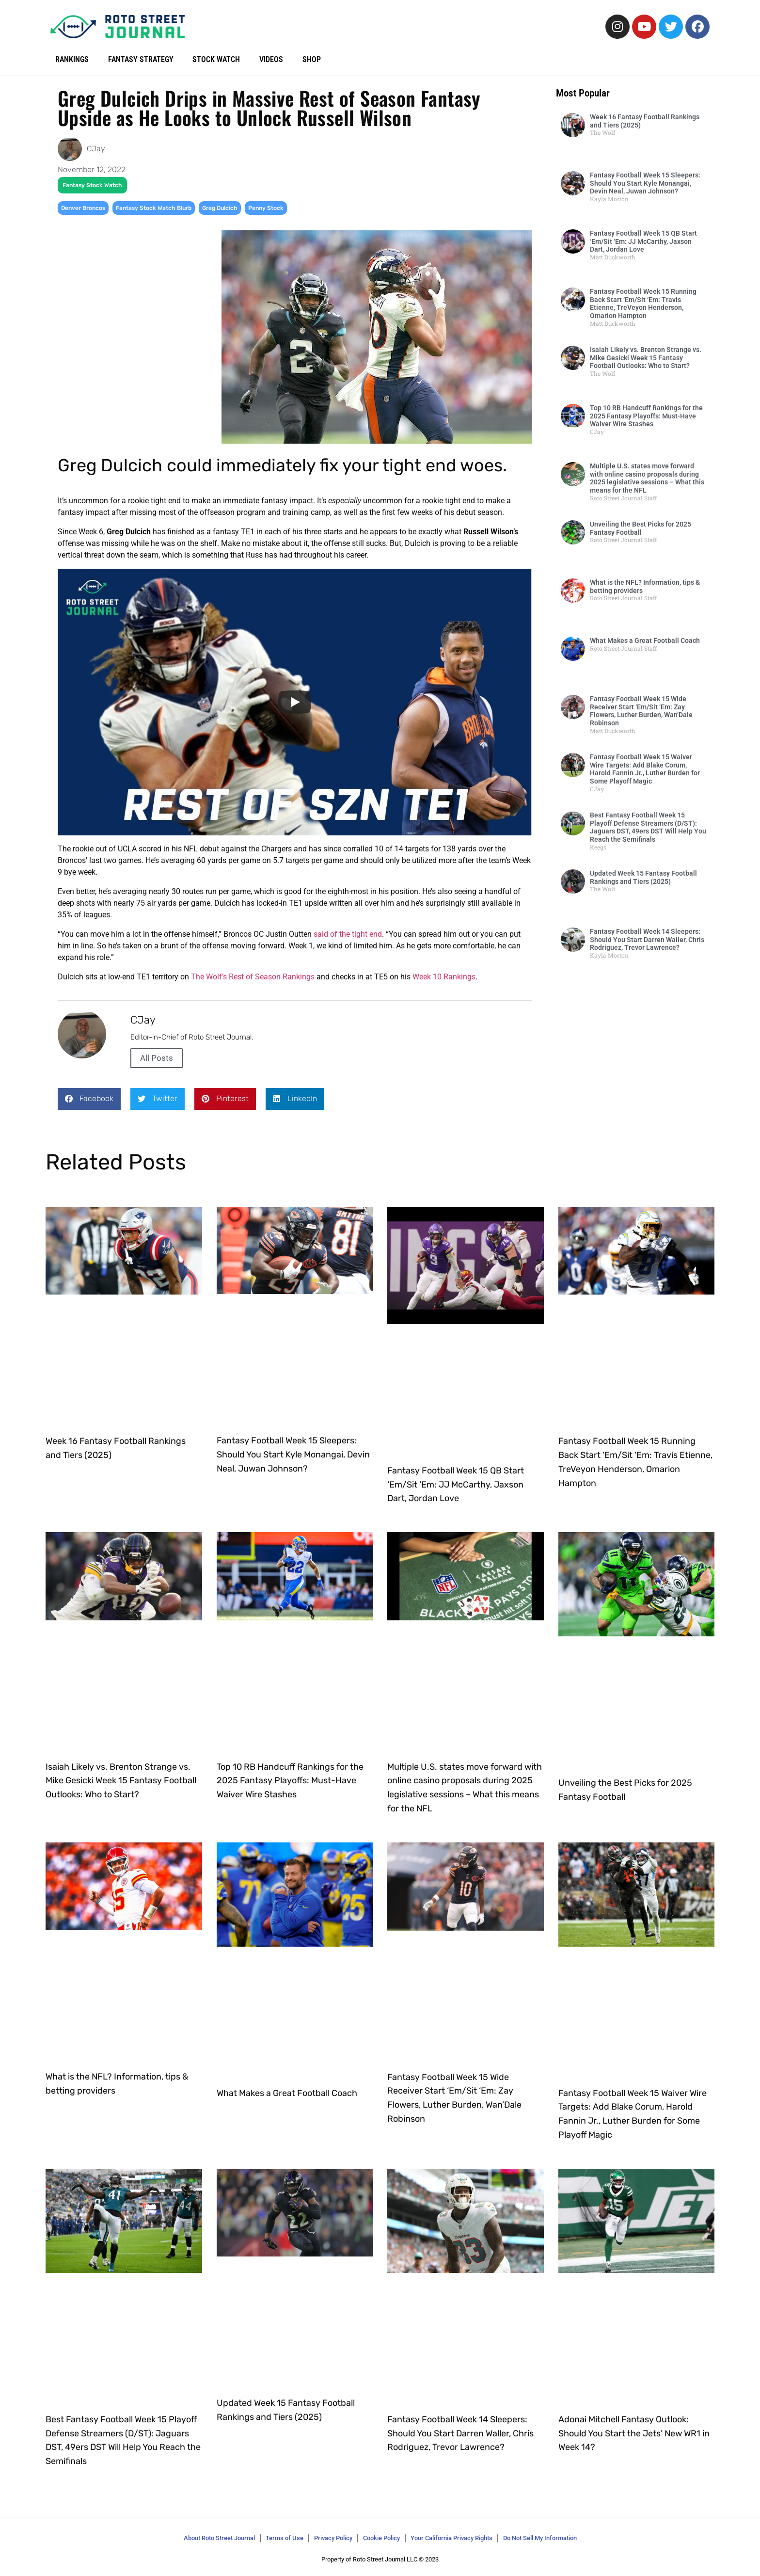 The image size is (760, 2576). I want to click on Cookie Policy, so click(381, 2538).